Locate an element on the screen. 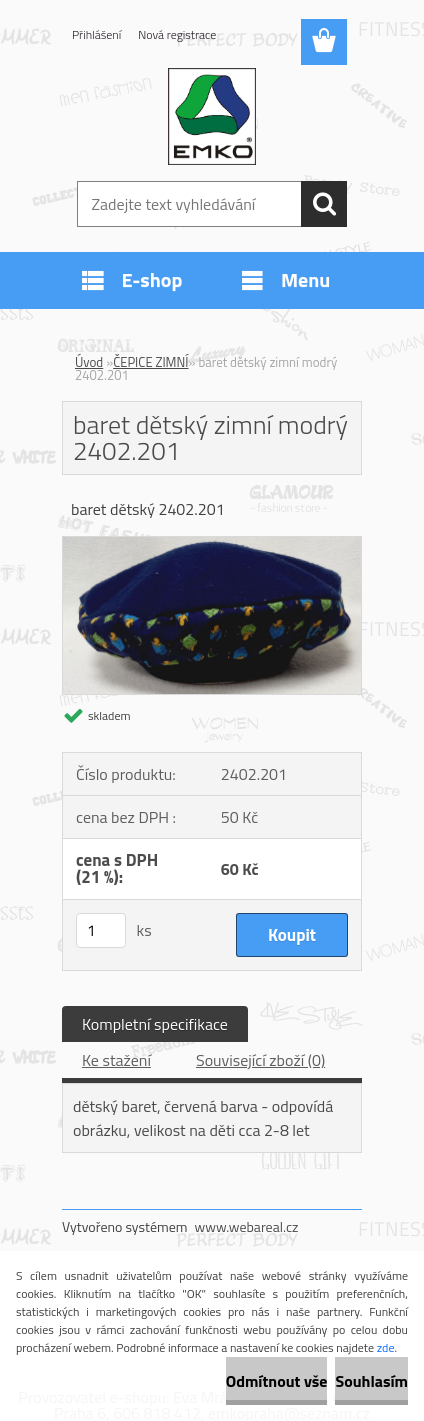  [baret dětský zimní modrý 2402.201] is located at coordinates (212, 545).